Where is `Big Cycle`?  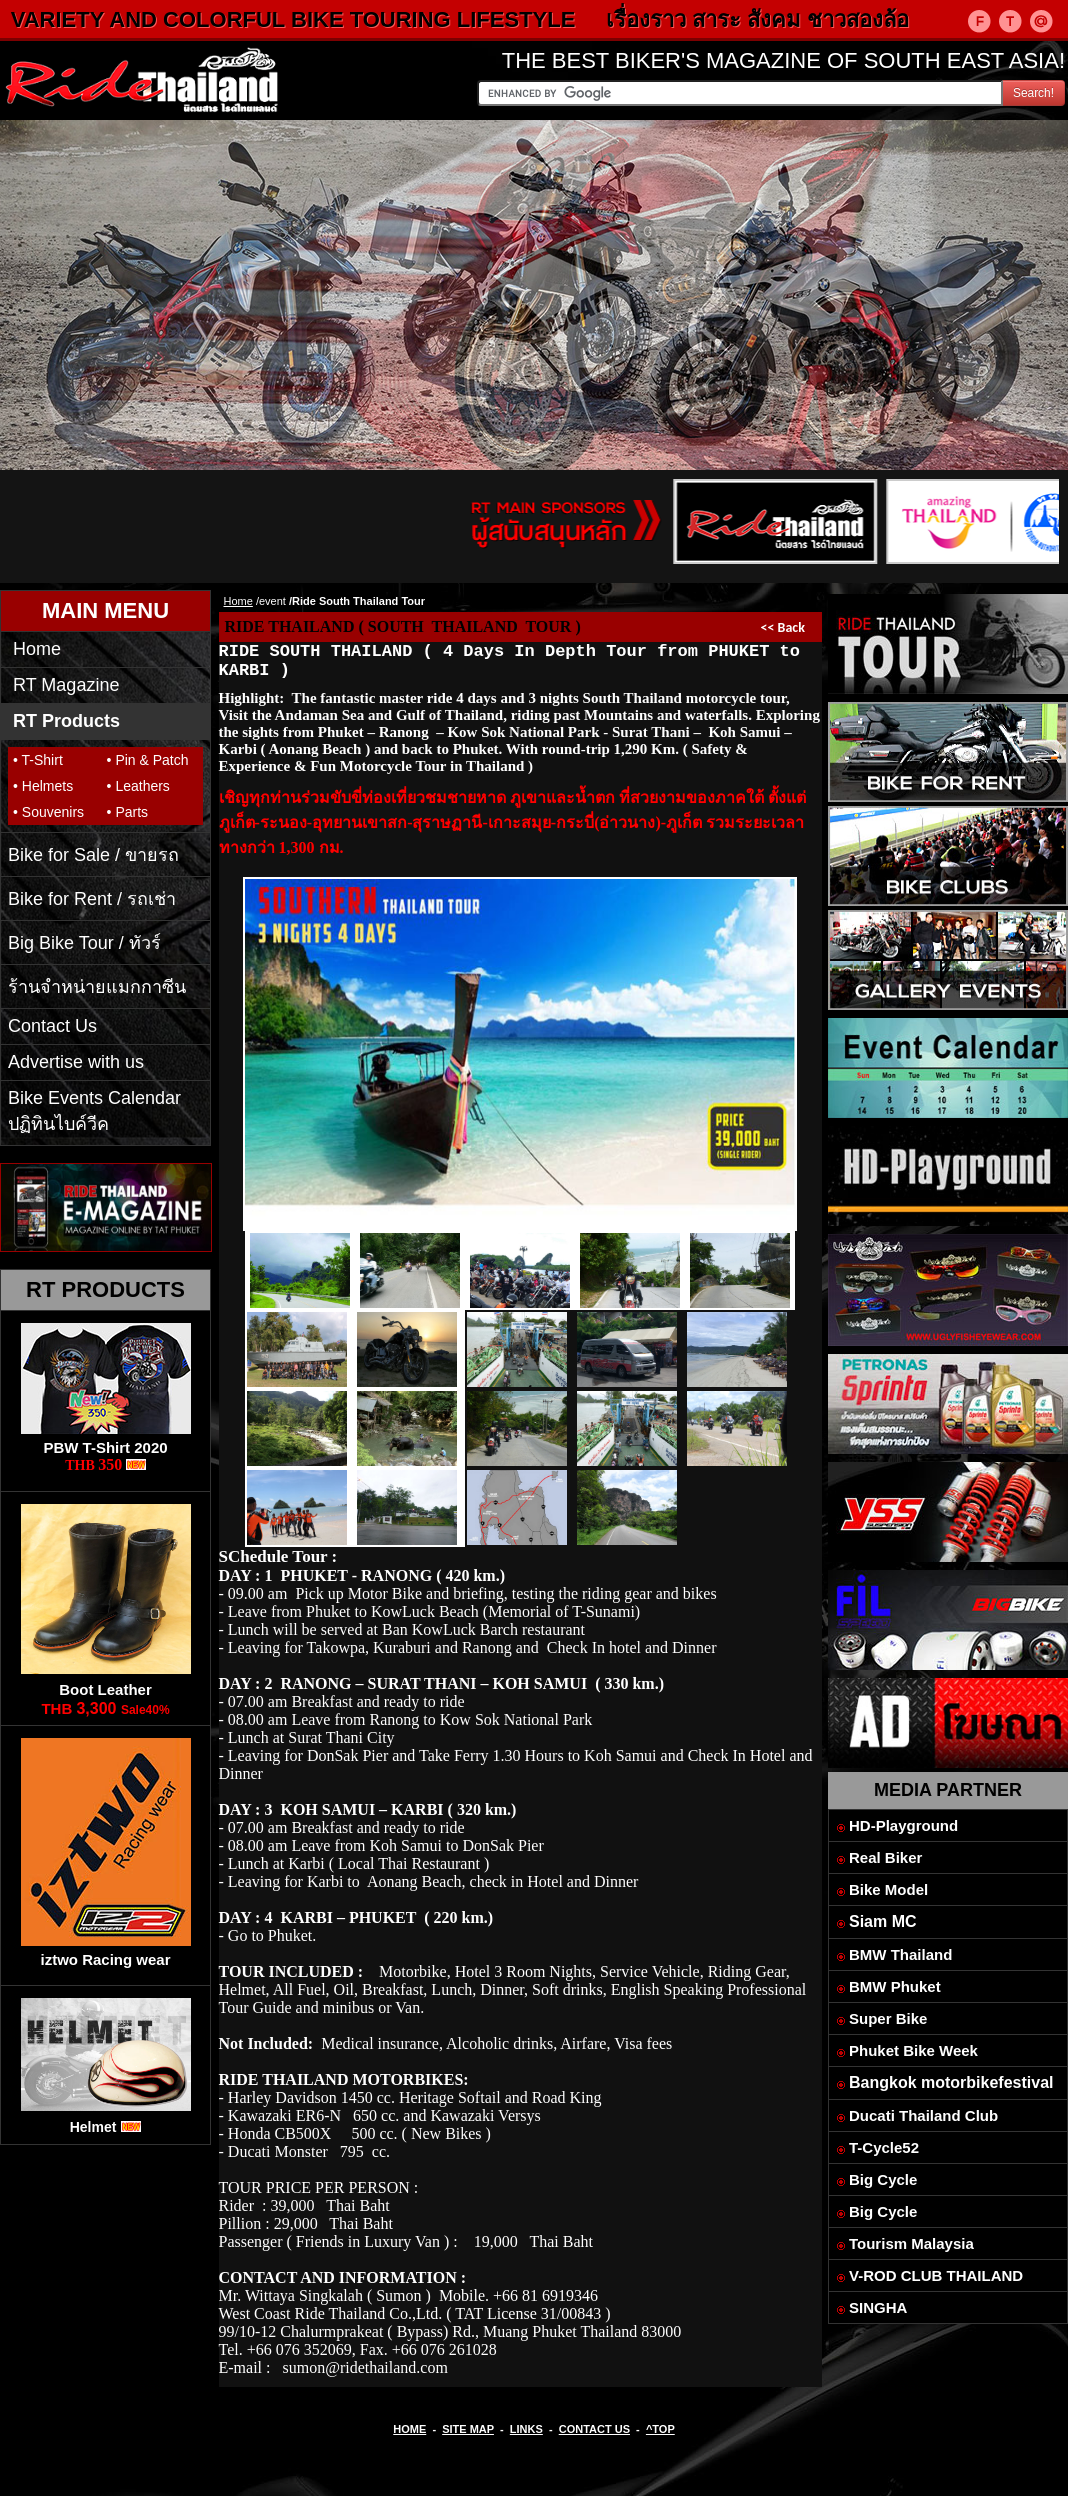
Big Cycle is located at coordinates (883, 2179).